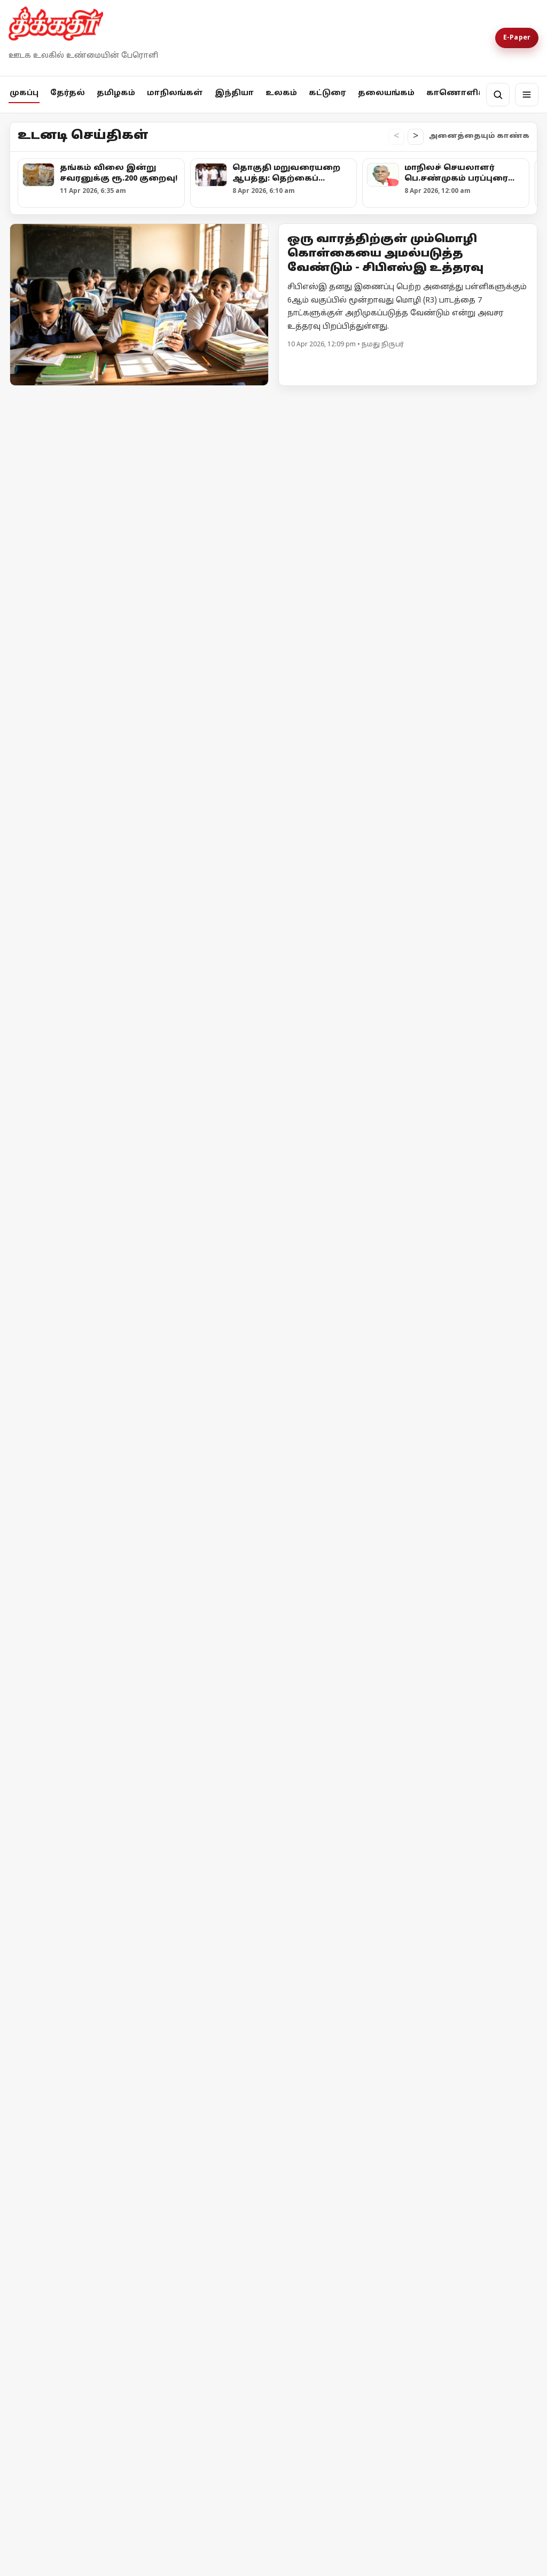 The image size is (547, 2576). What do you see at coordinates (105, 1756) in the screenshot?
I see `[ராஜினாமா செய்தால் மட்டும் போதுமா?]` at bounding box center [105, 1756].